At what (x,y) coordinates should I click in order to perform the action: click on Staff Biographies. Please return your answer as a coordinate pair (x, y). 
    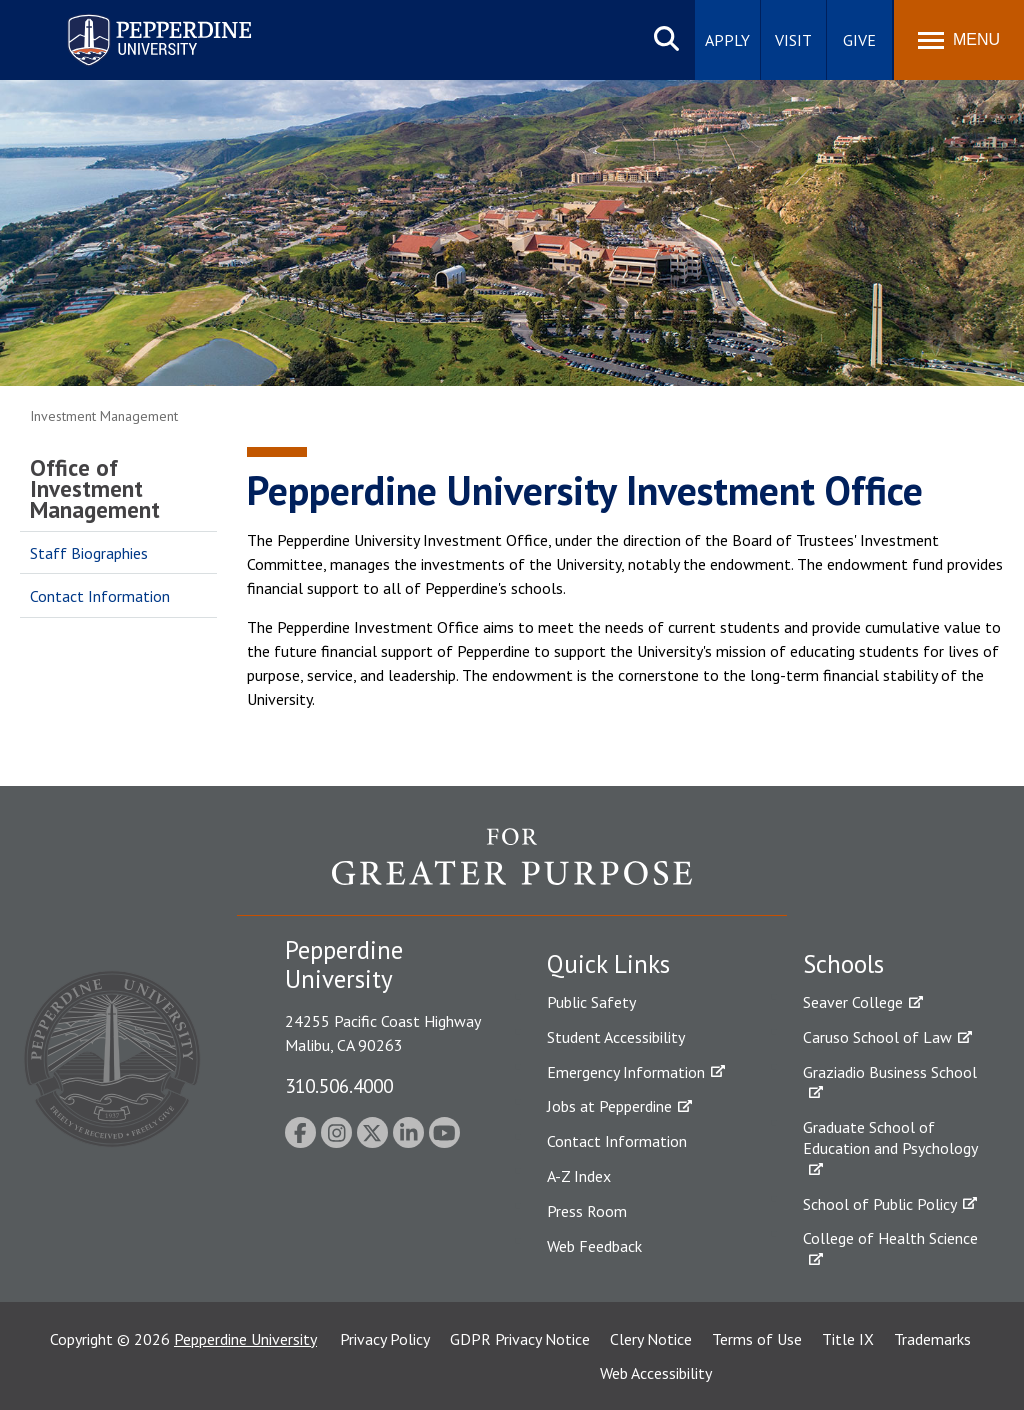
    Looking at the image, I should click on (89, 553).